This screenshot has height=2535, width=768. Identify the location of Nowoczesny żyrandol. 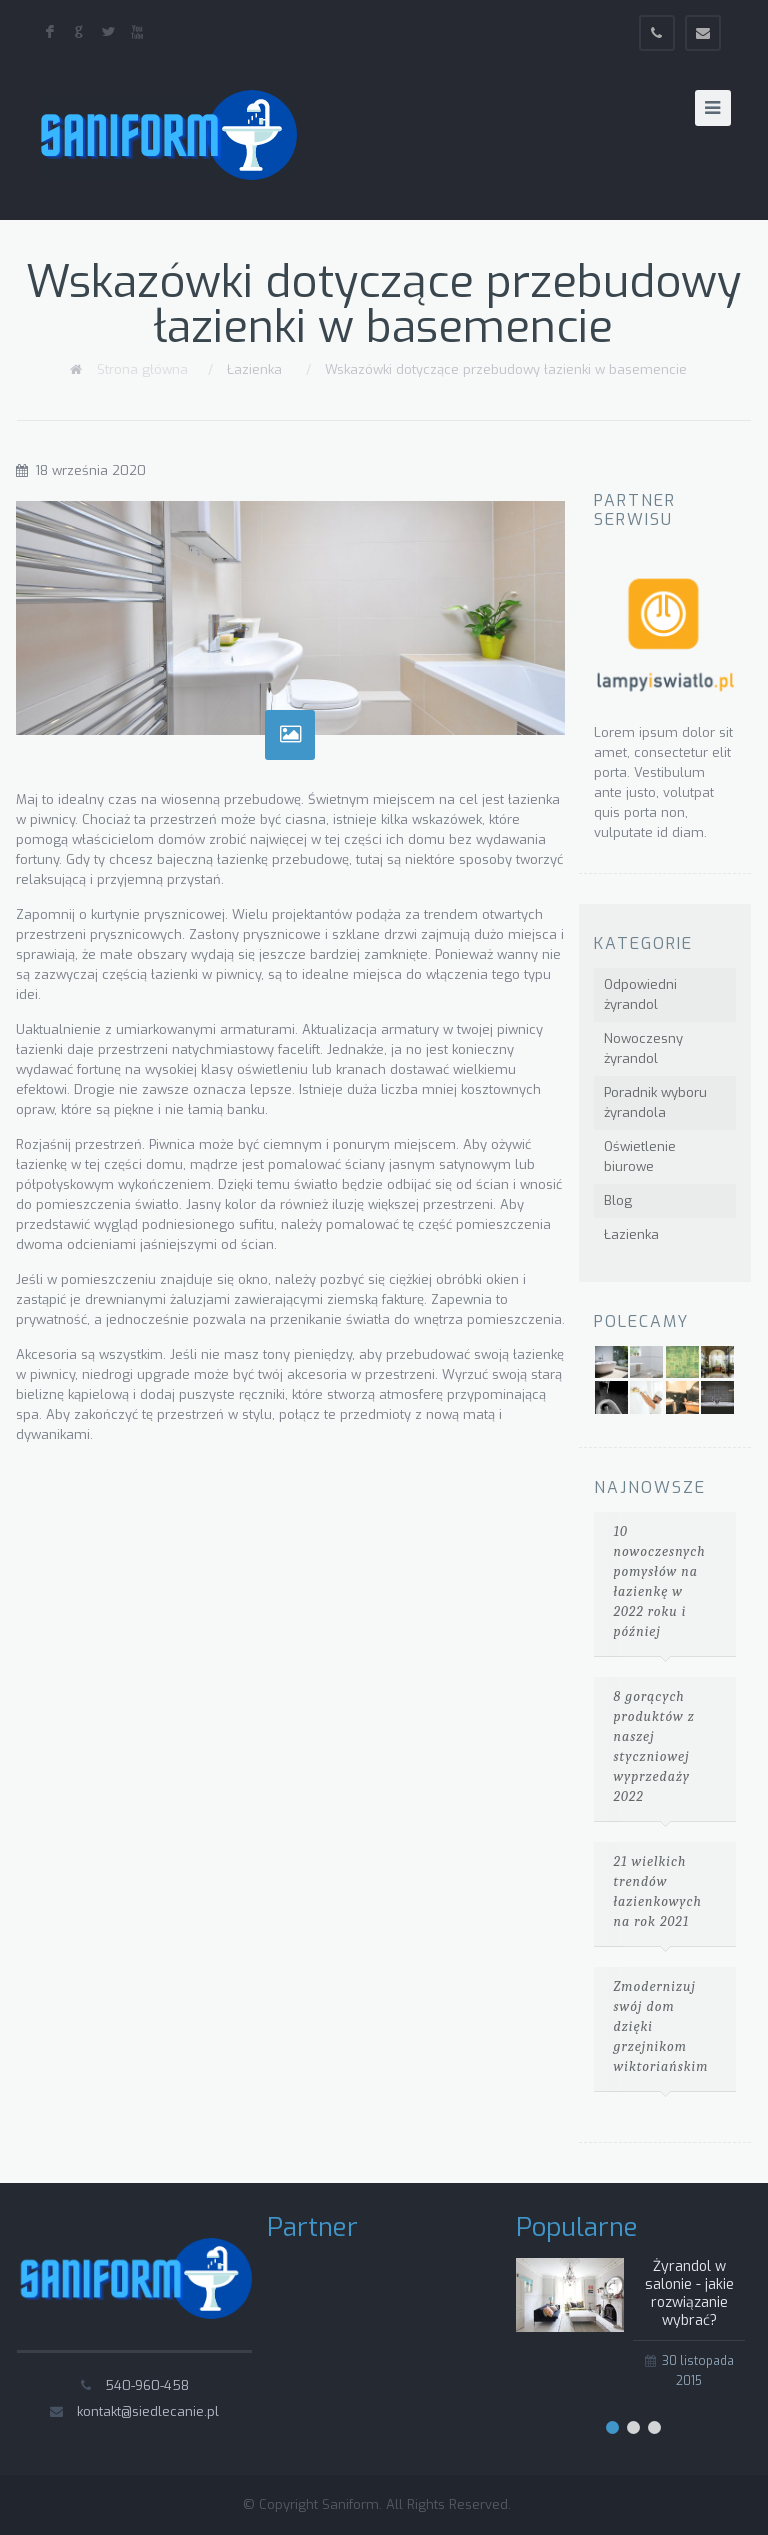
(643, 1048).